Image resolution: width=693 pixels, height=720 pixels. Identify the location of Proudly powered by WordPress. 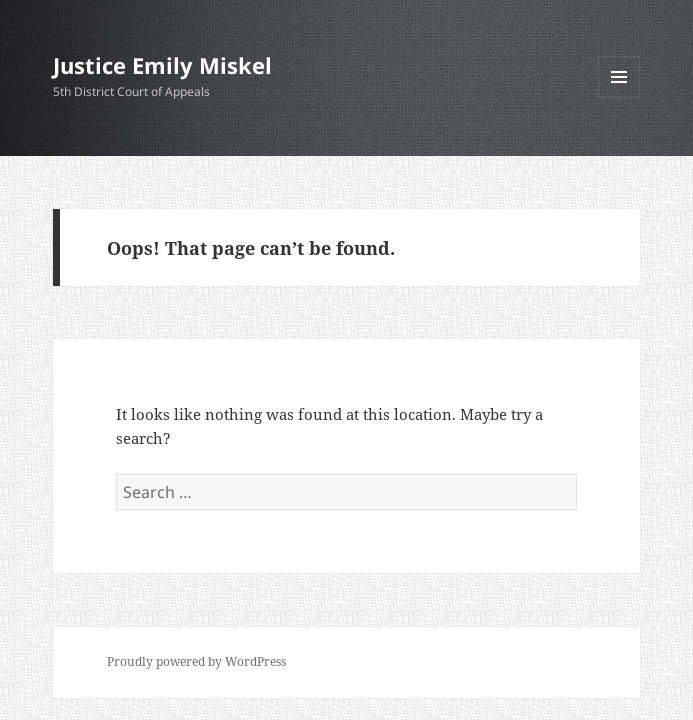
(196, 661).